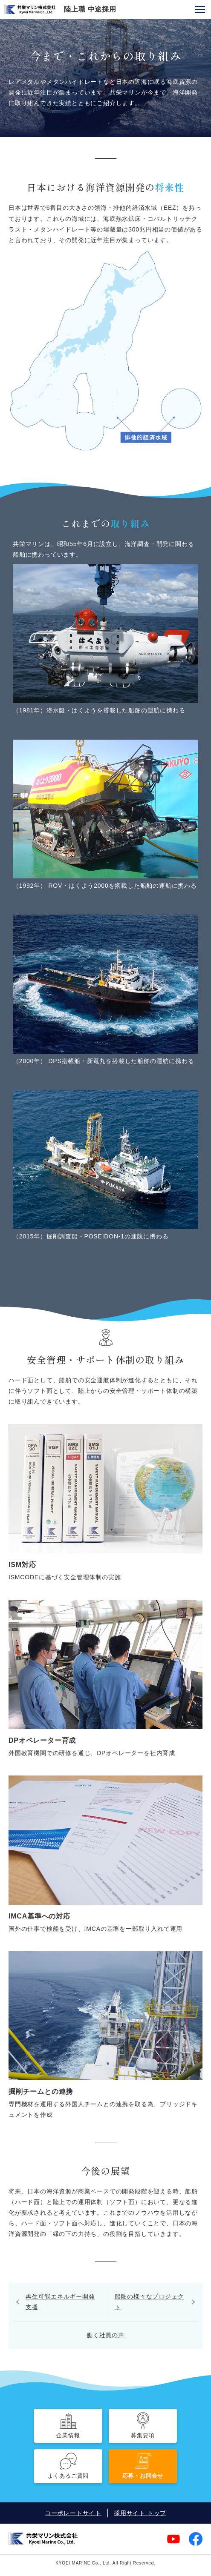 The image size is (211, 2576). What do you see at coordinates (60, 2301) in the screenshot?
I see `再生可能エネルギー開発支援` at bounding box center [60, 2301].